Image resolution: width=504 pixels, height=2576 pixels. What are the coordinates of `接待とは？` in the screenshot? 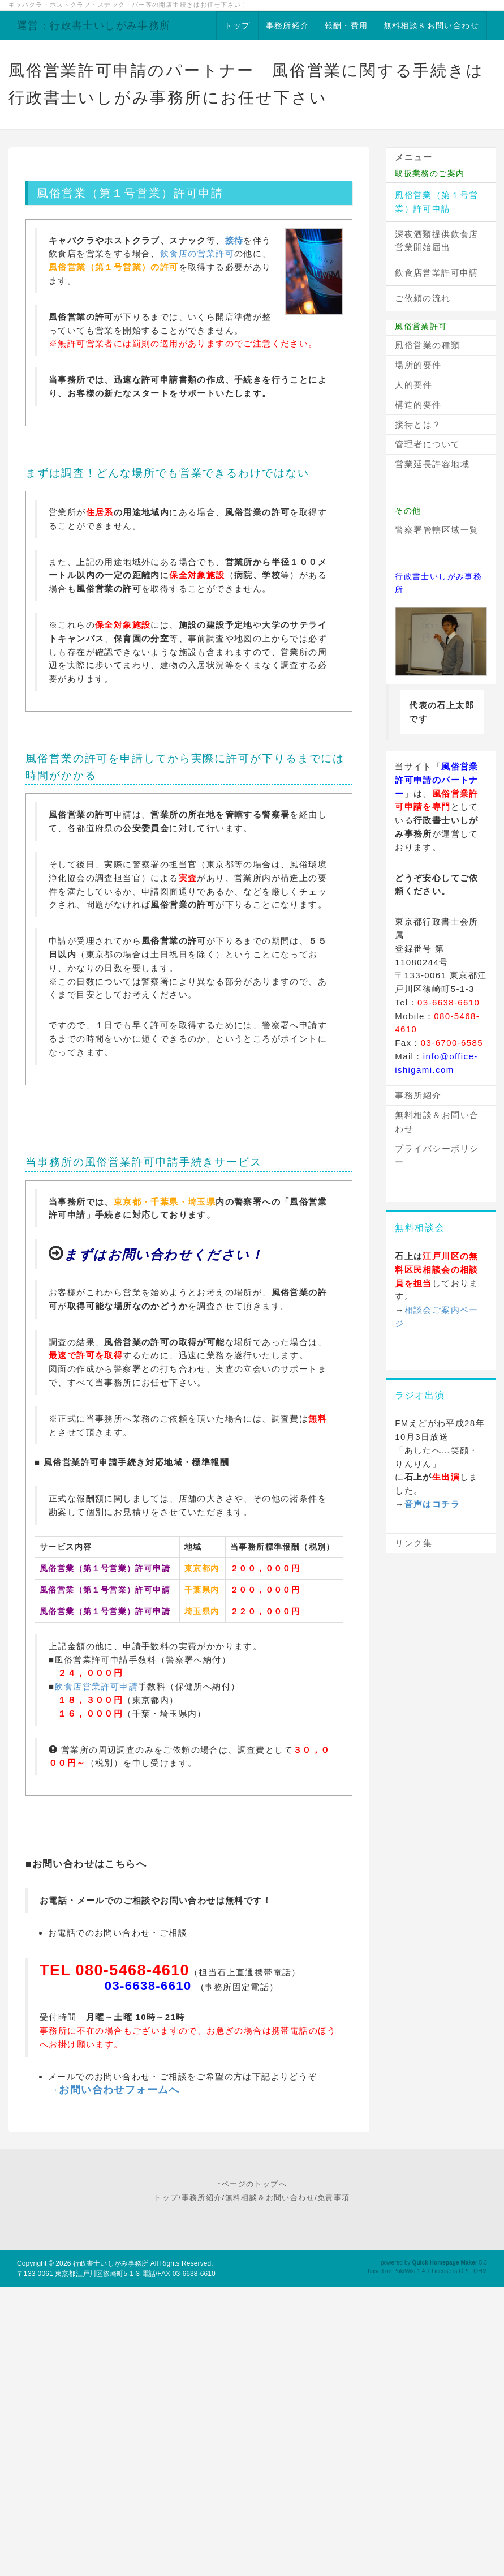 It's located at (418, 424).